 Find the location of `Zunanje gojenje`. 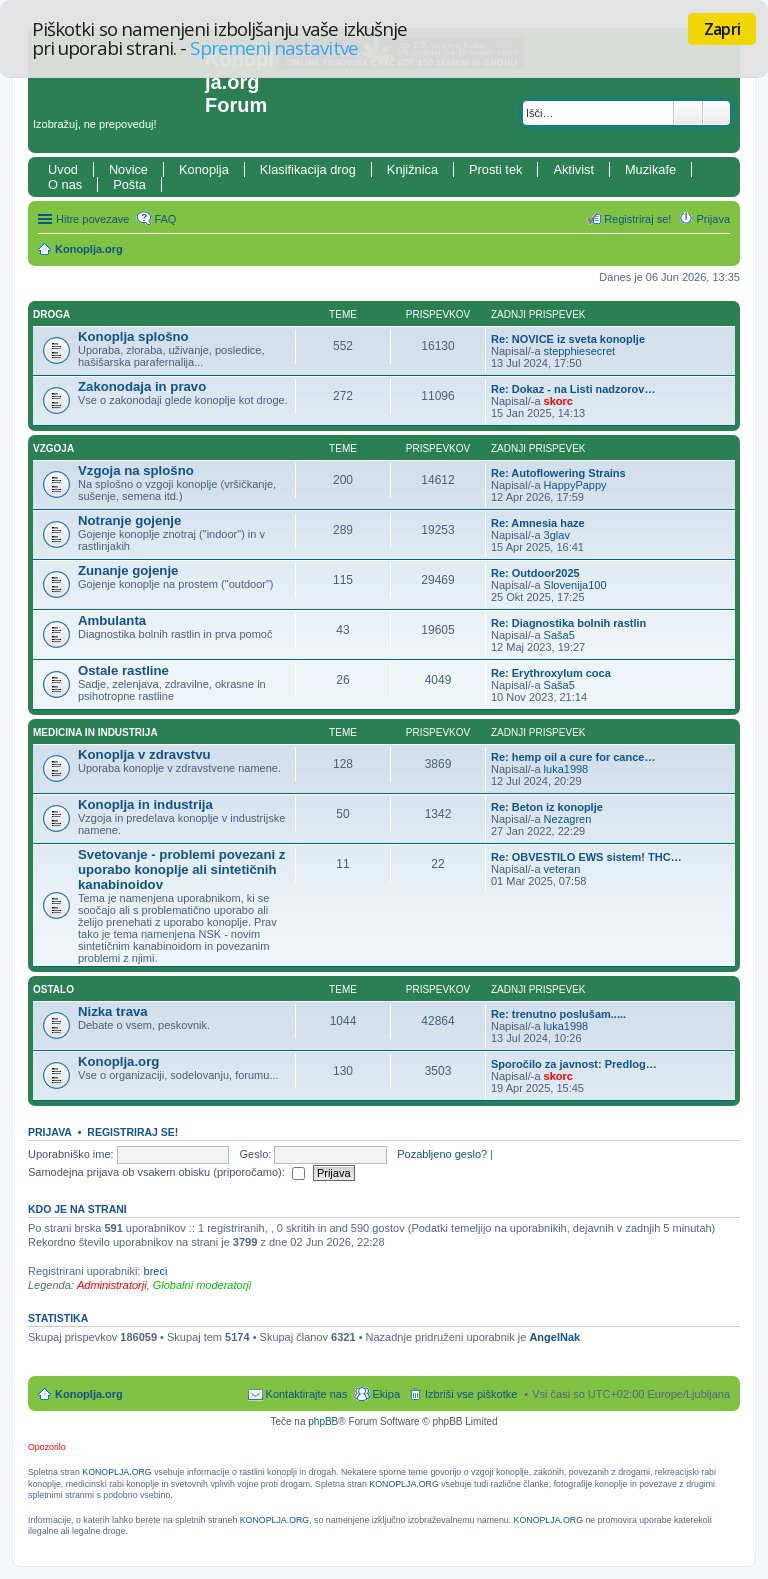

Zunanje gojenje is located at coordinates (128, 570).